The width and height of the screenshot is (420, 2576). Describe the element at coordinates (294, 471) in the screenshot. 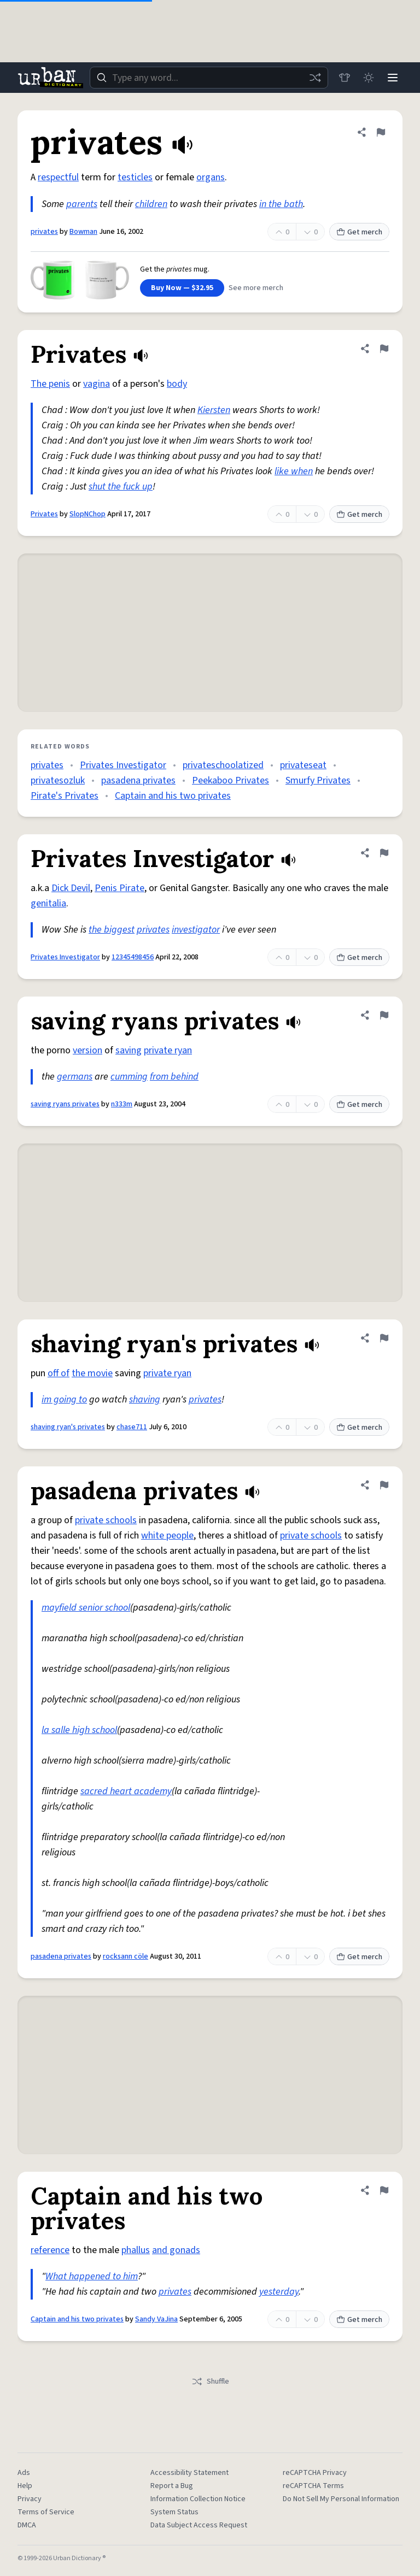

I see `like when` at that location.